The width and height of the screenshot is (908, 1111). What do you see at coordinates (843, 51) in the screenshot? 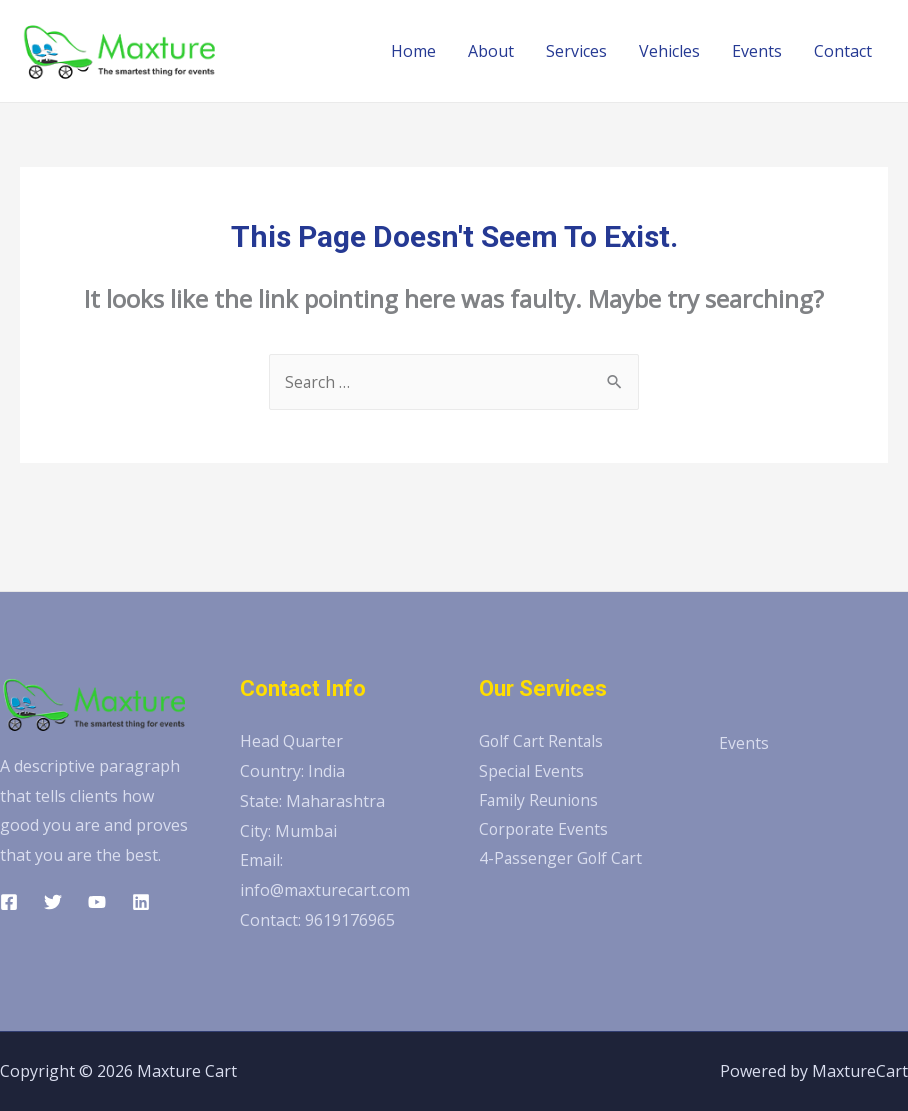
I see `Contact` at bounding box center [843, 51].